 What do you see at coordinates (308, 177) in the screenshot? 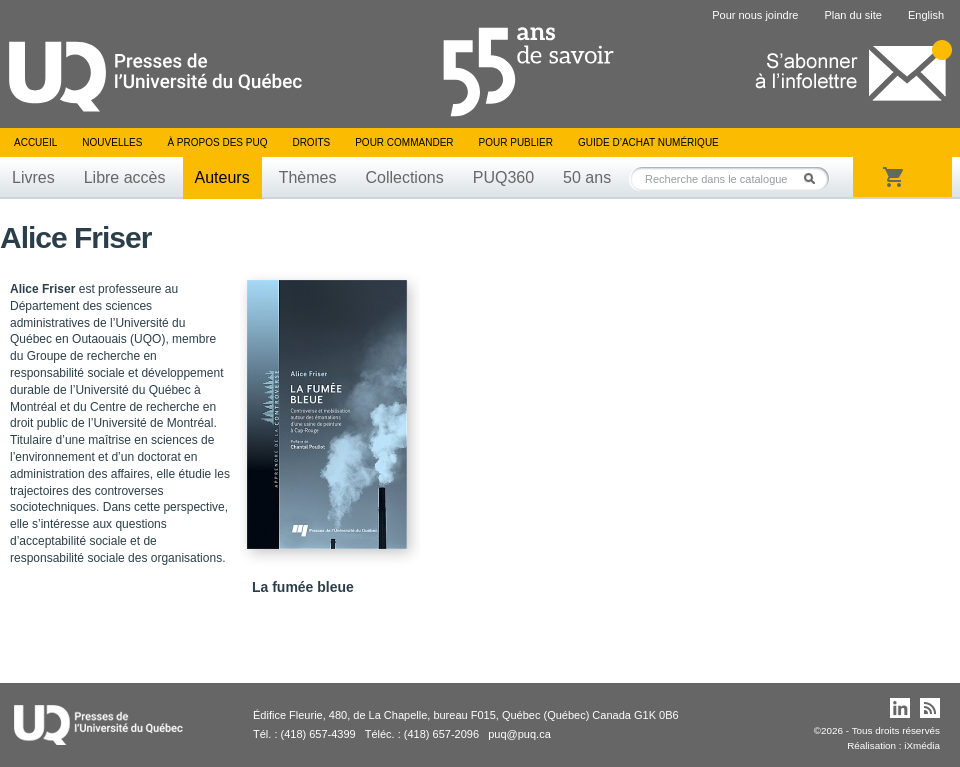
I see `Thèmes` at bounding box center [308, 177].